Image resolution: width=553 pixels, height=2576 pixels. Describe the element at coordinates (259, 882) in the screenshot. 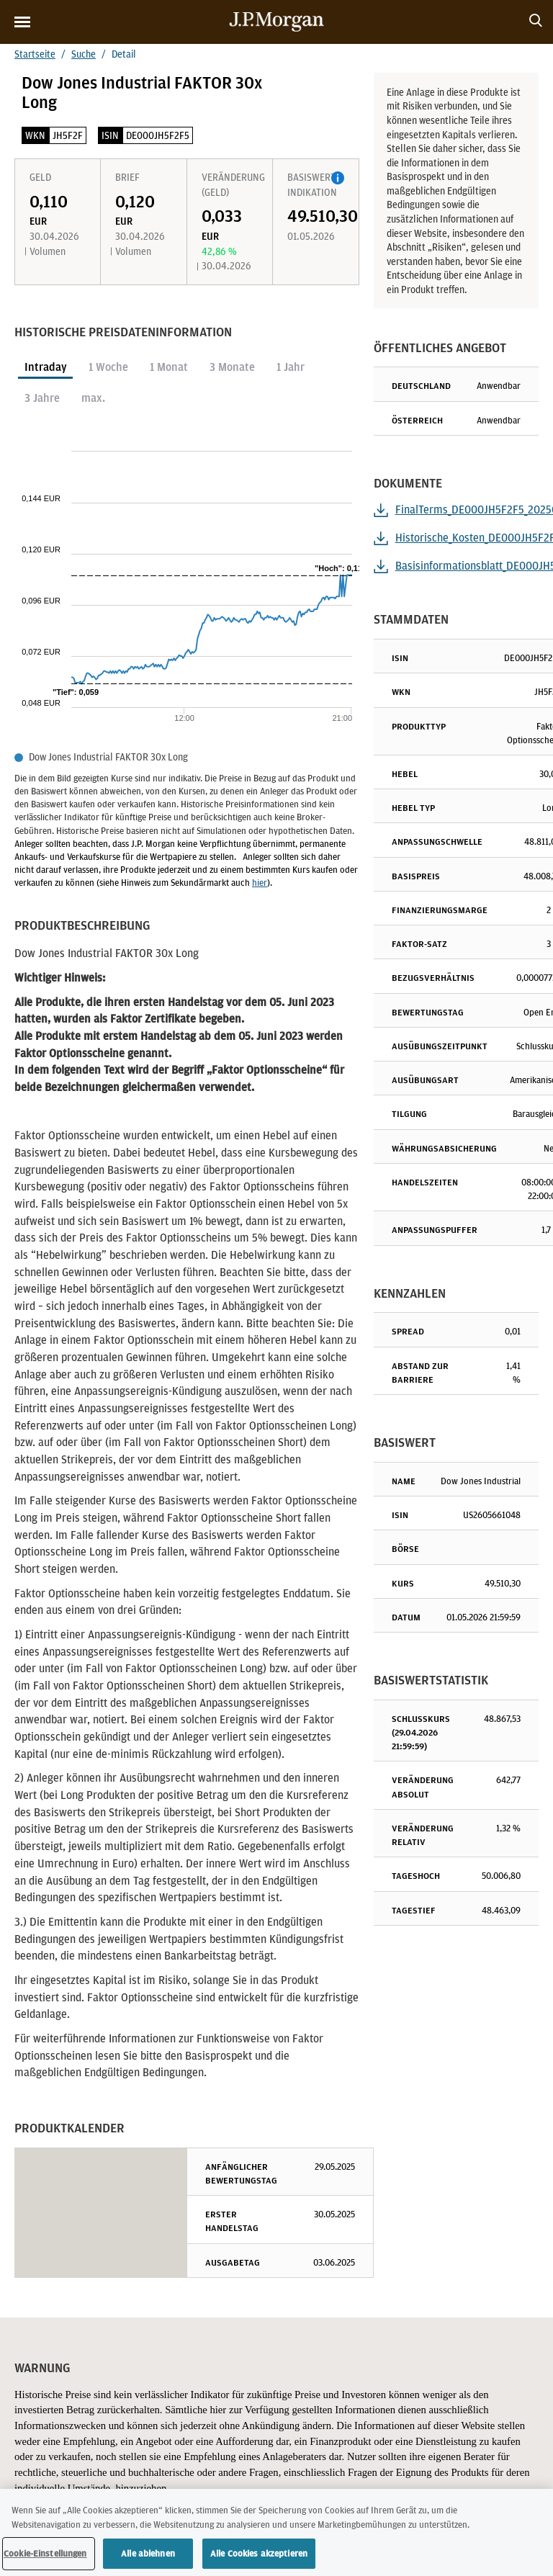

I see `hier` at that location.